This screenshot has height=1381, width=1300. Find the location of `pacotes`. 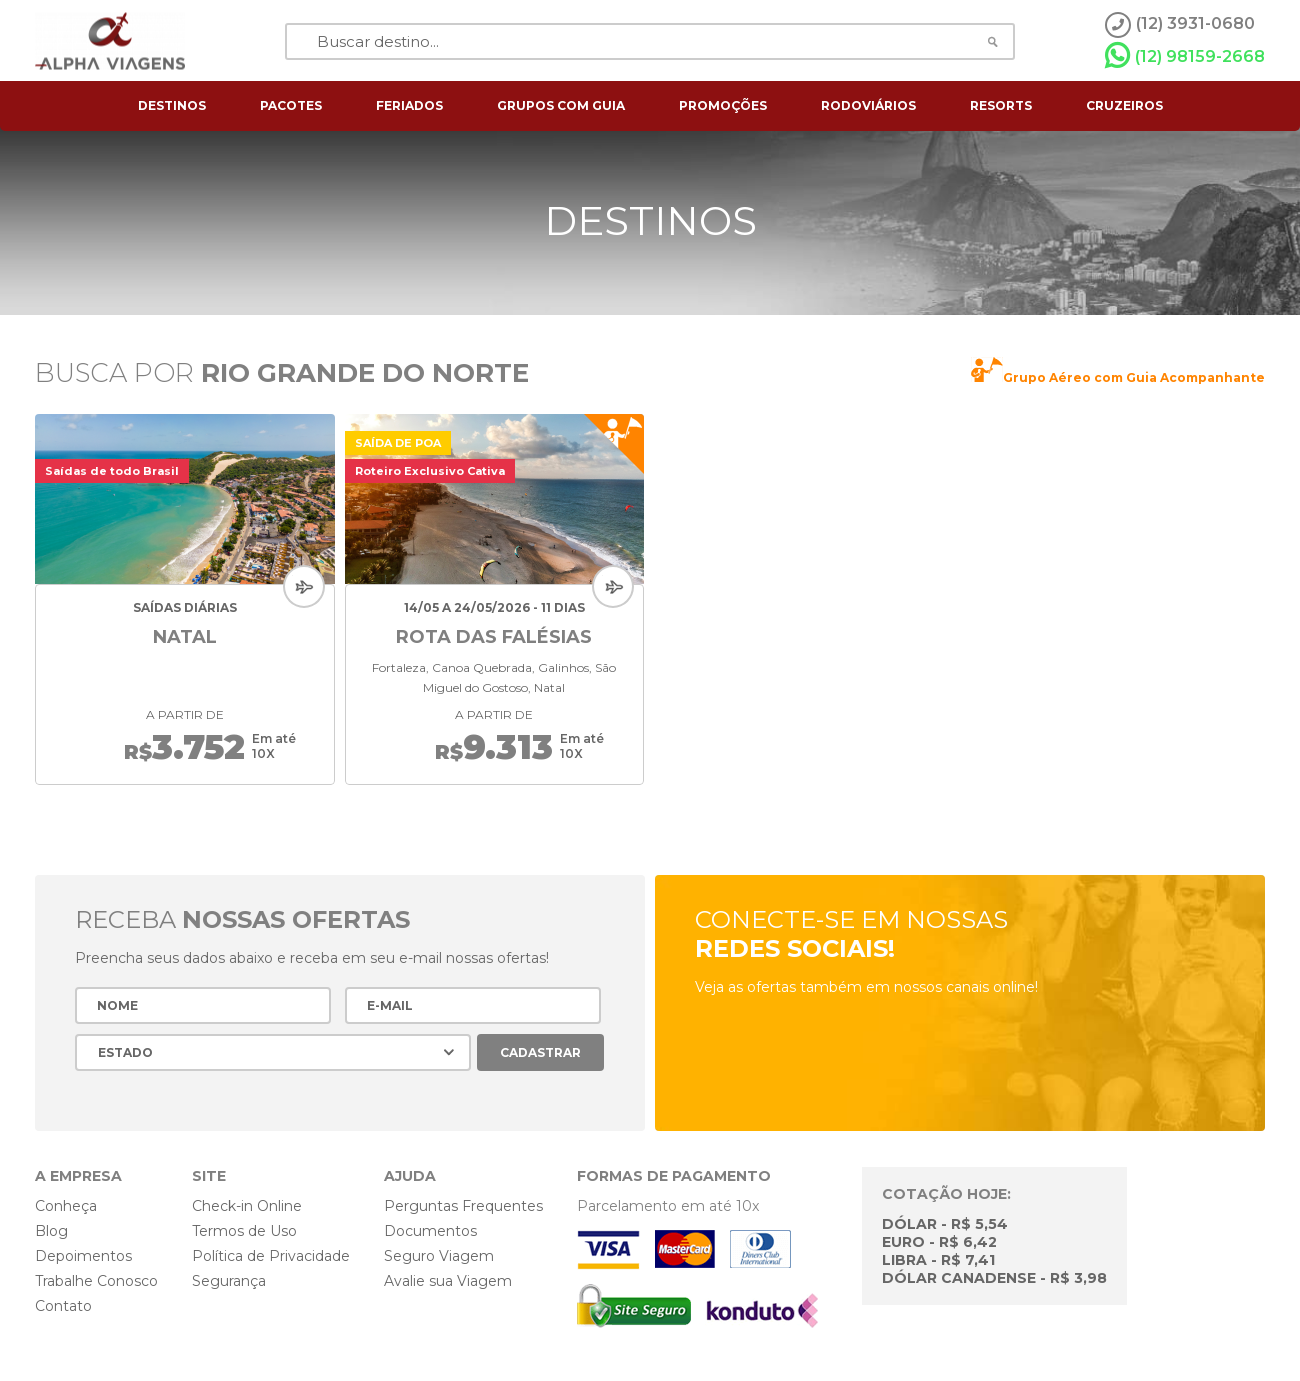

pacotes is located at coordinates (291, 105).